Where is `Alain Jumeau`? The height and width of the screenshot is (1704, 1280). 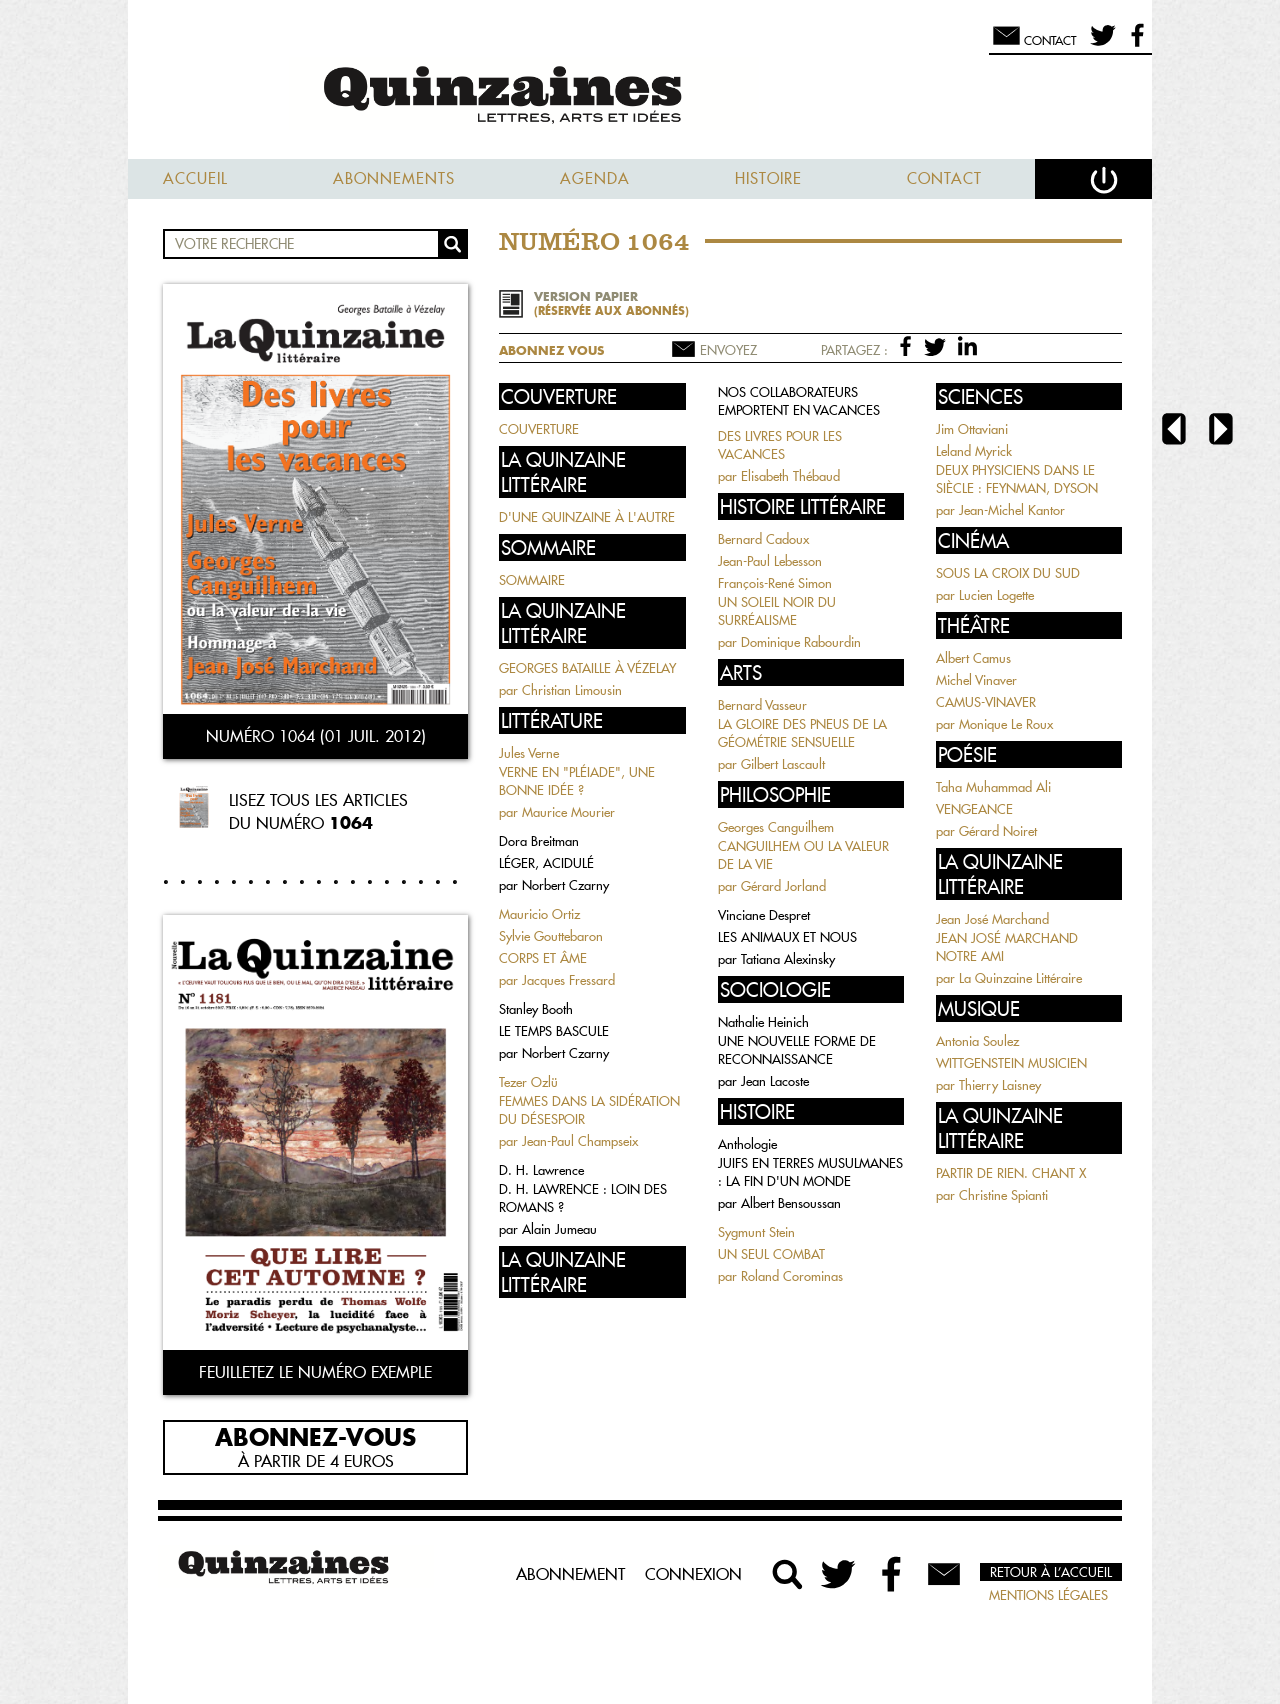
Alain Jumeau is located at coordinates (559, 1229).